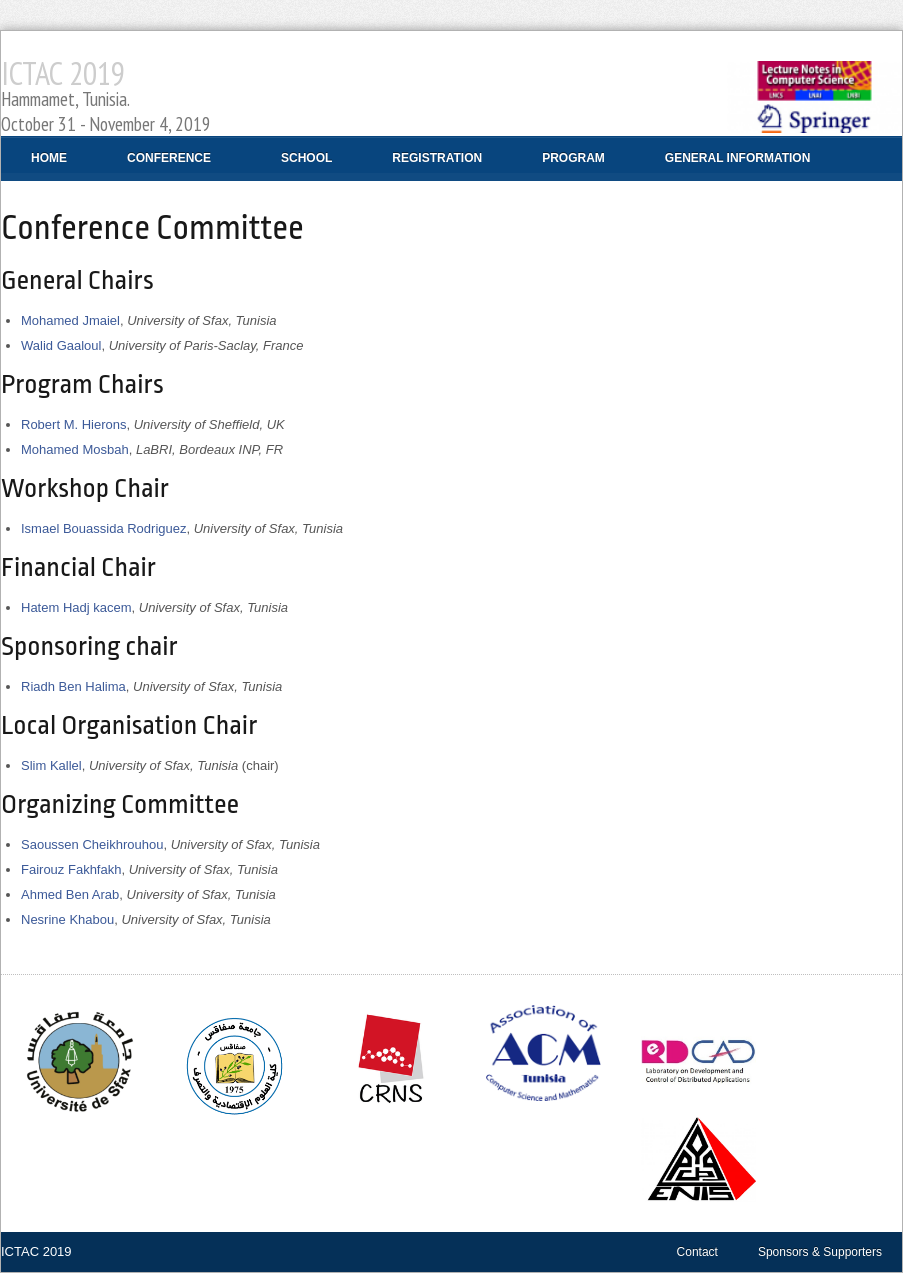 This screenshot has width=903, height=1273. Describe the element at coordinates (106, 94) in the screenshot. I see `ICTAC 2019` at that location.